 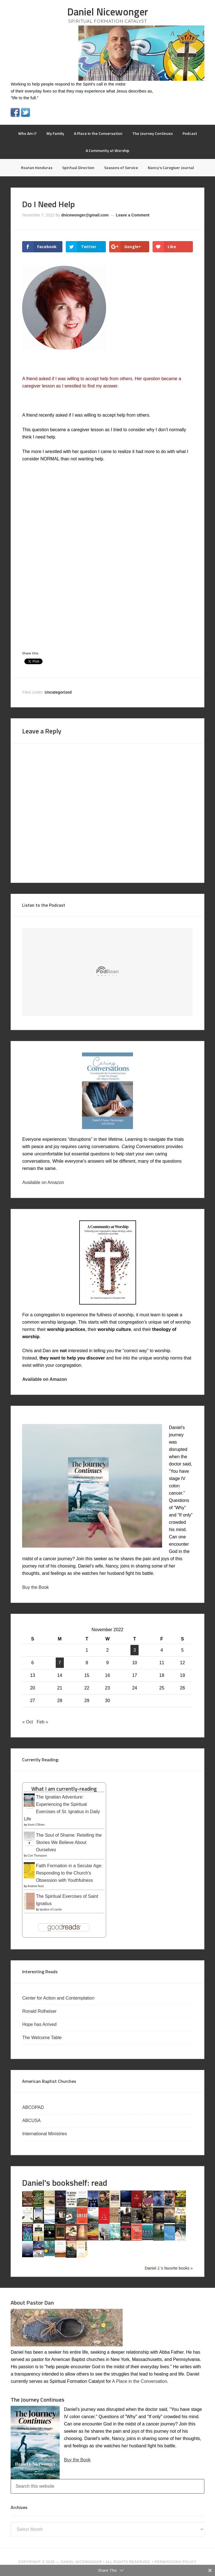 I want to click on A Place in the Conversation, so click(x=139, y=2381).